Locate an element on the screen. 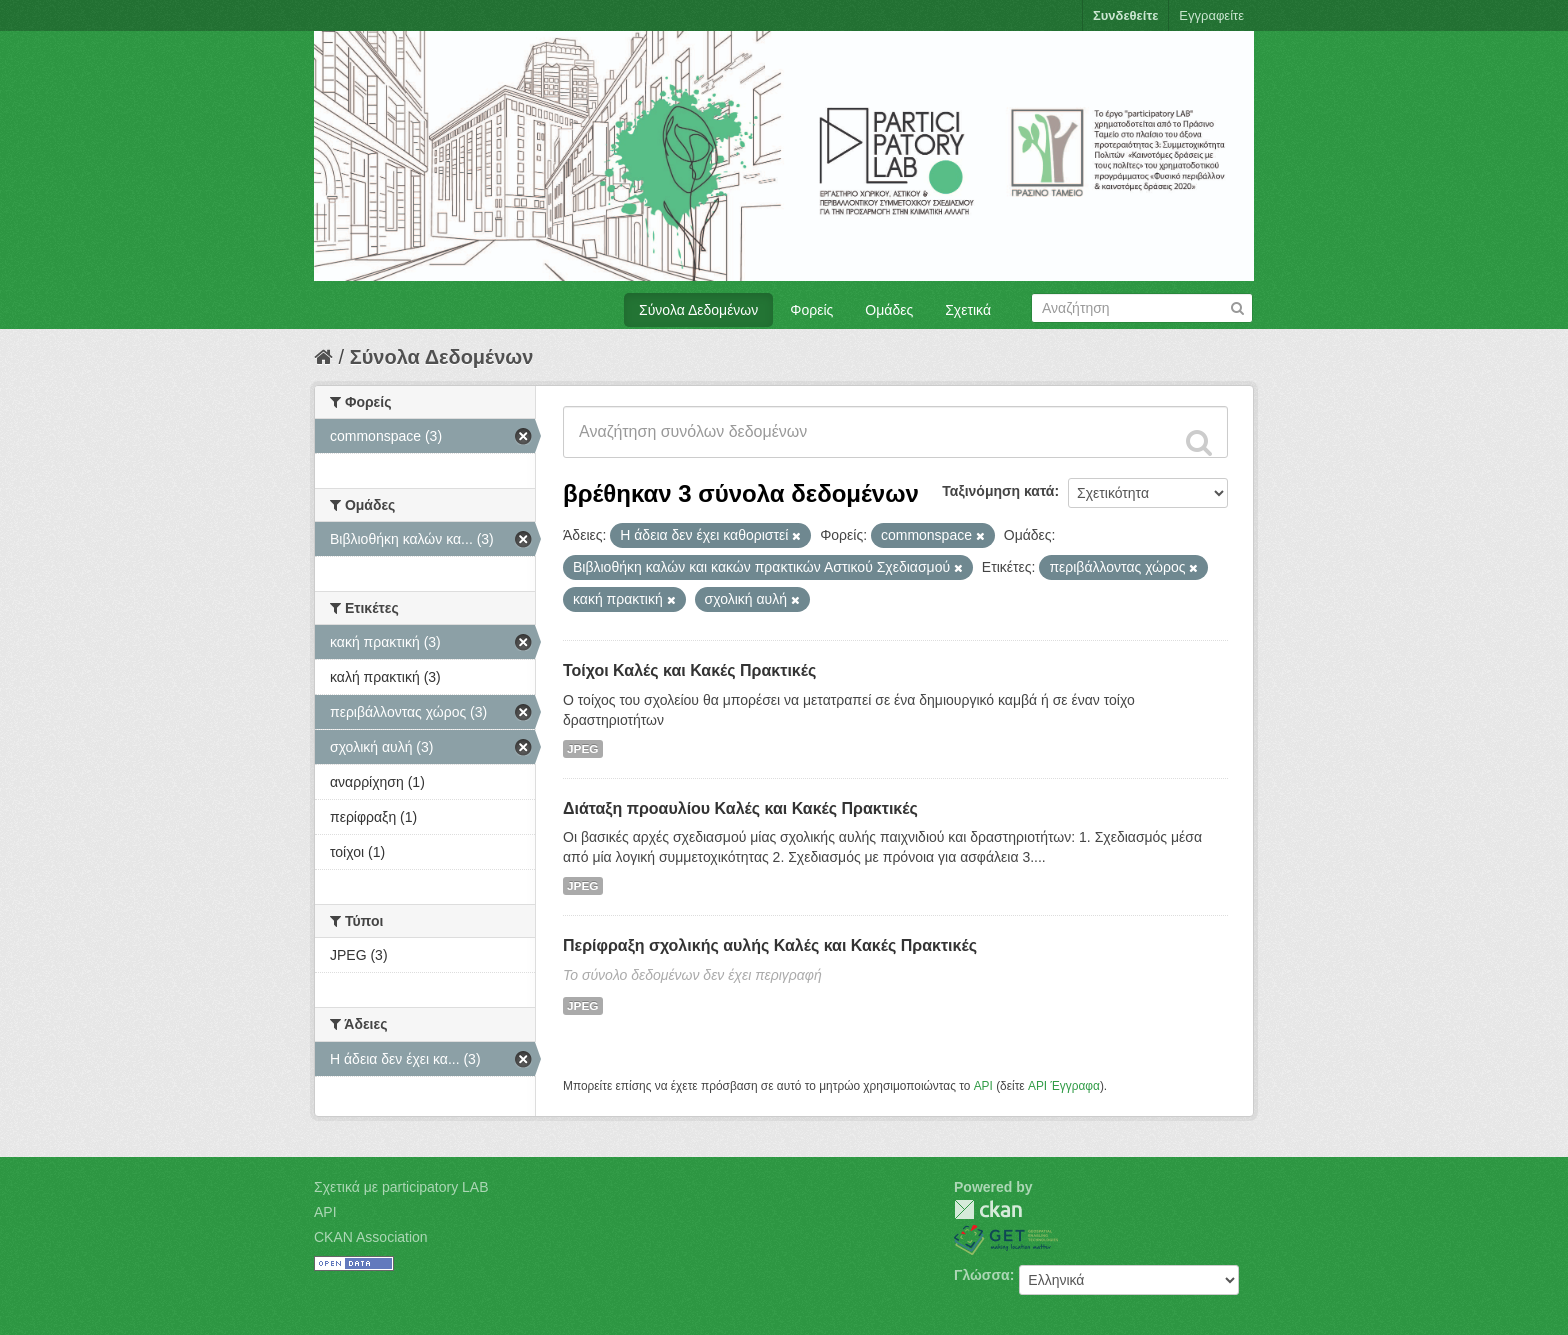 The image size is (1568, 1335). Τοίχοι Καλές και Κακές Πρακτικές is located at coordinates (689, 670).